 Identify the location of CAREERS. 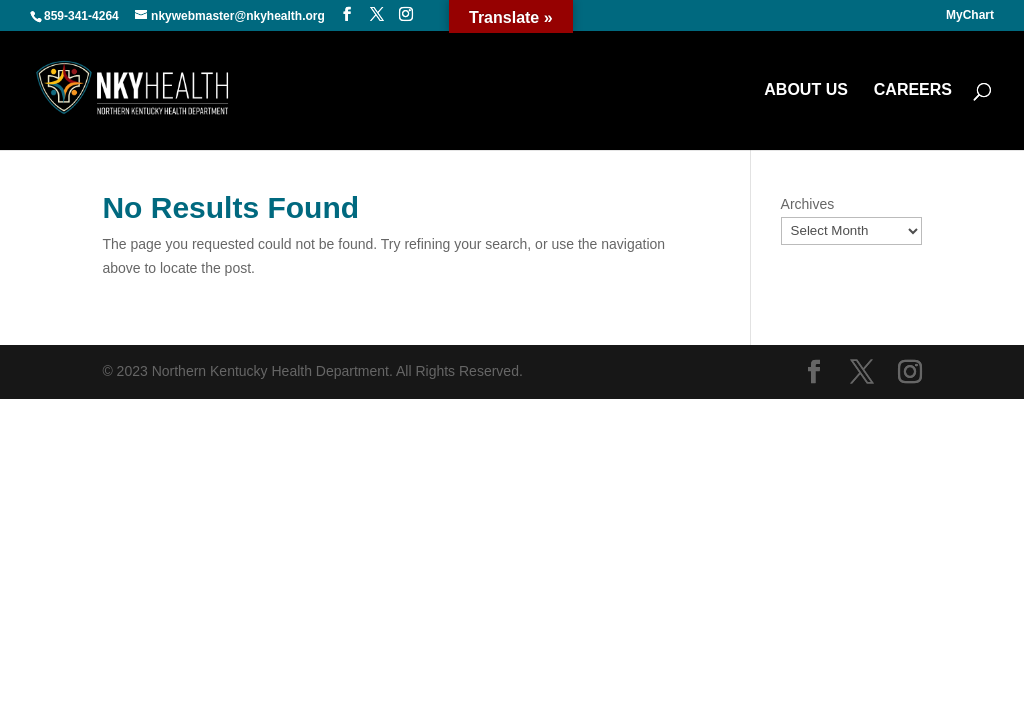
(913, 90).